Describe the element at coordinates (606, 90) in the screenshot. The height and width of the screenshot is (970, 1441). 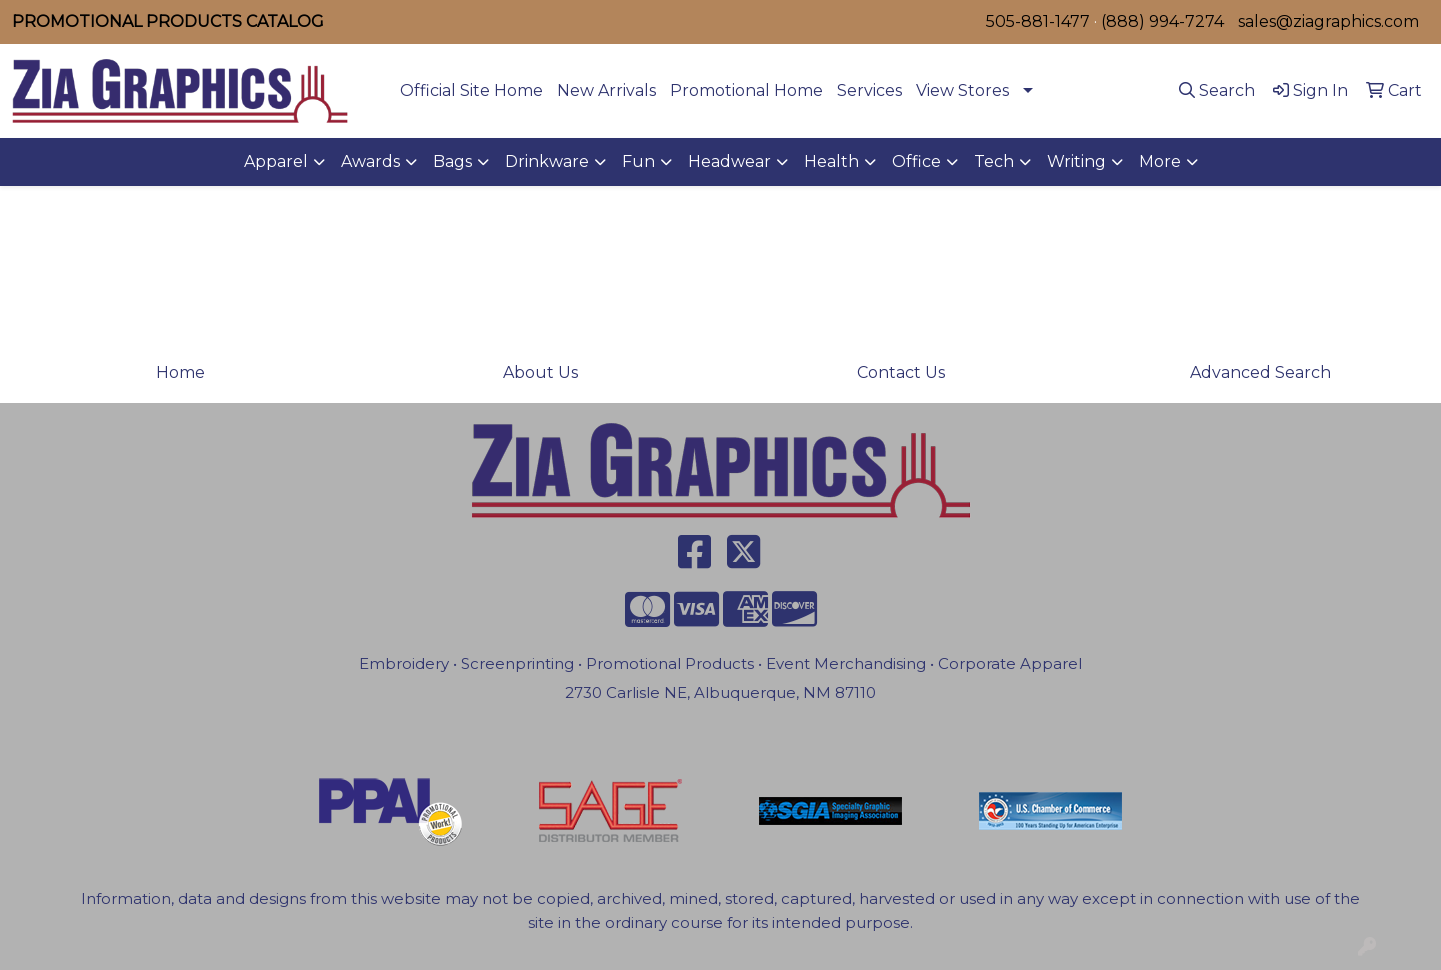
I see `New Arrivals` at that location.